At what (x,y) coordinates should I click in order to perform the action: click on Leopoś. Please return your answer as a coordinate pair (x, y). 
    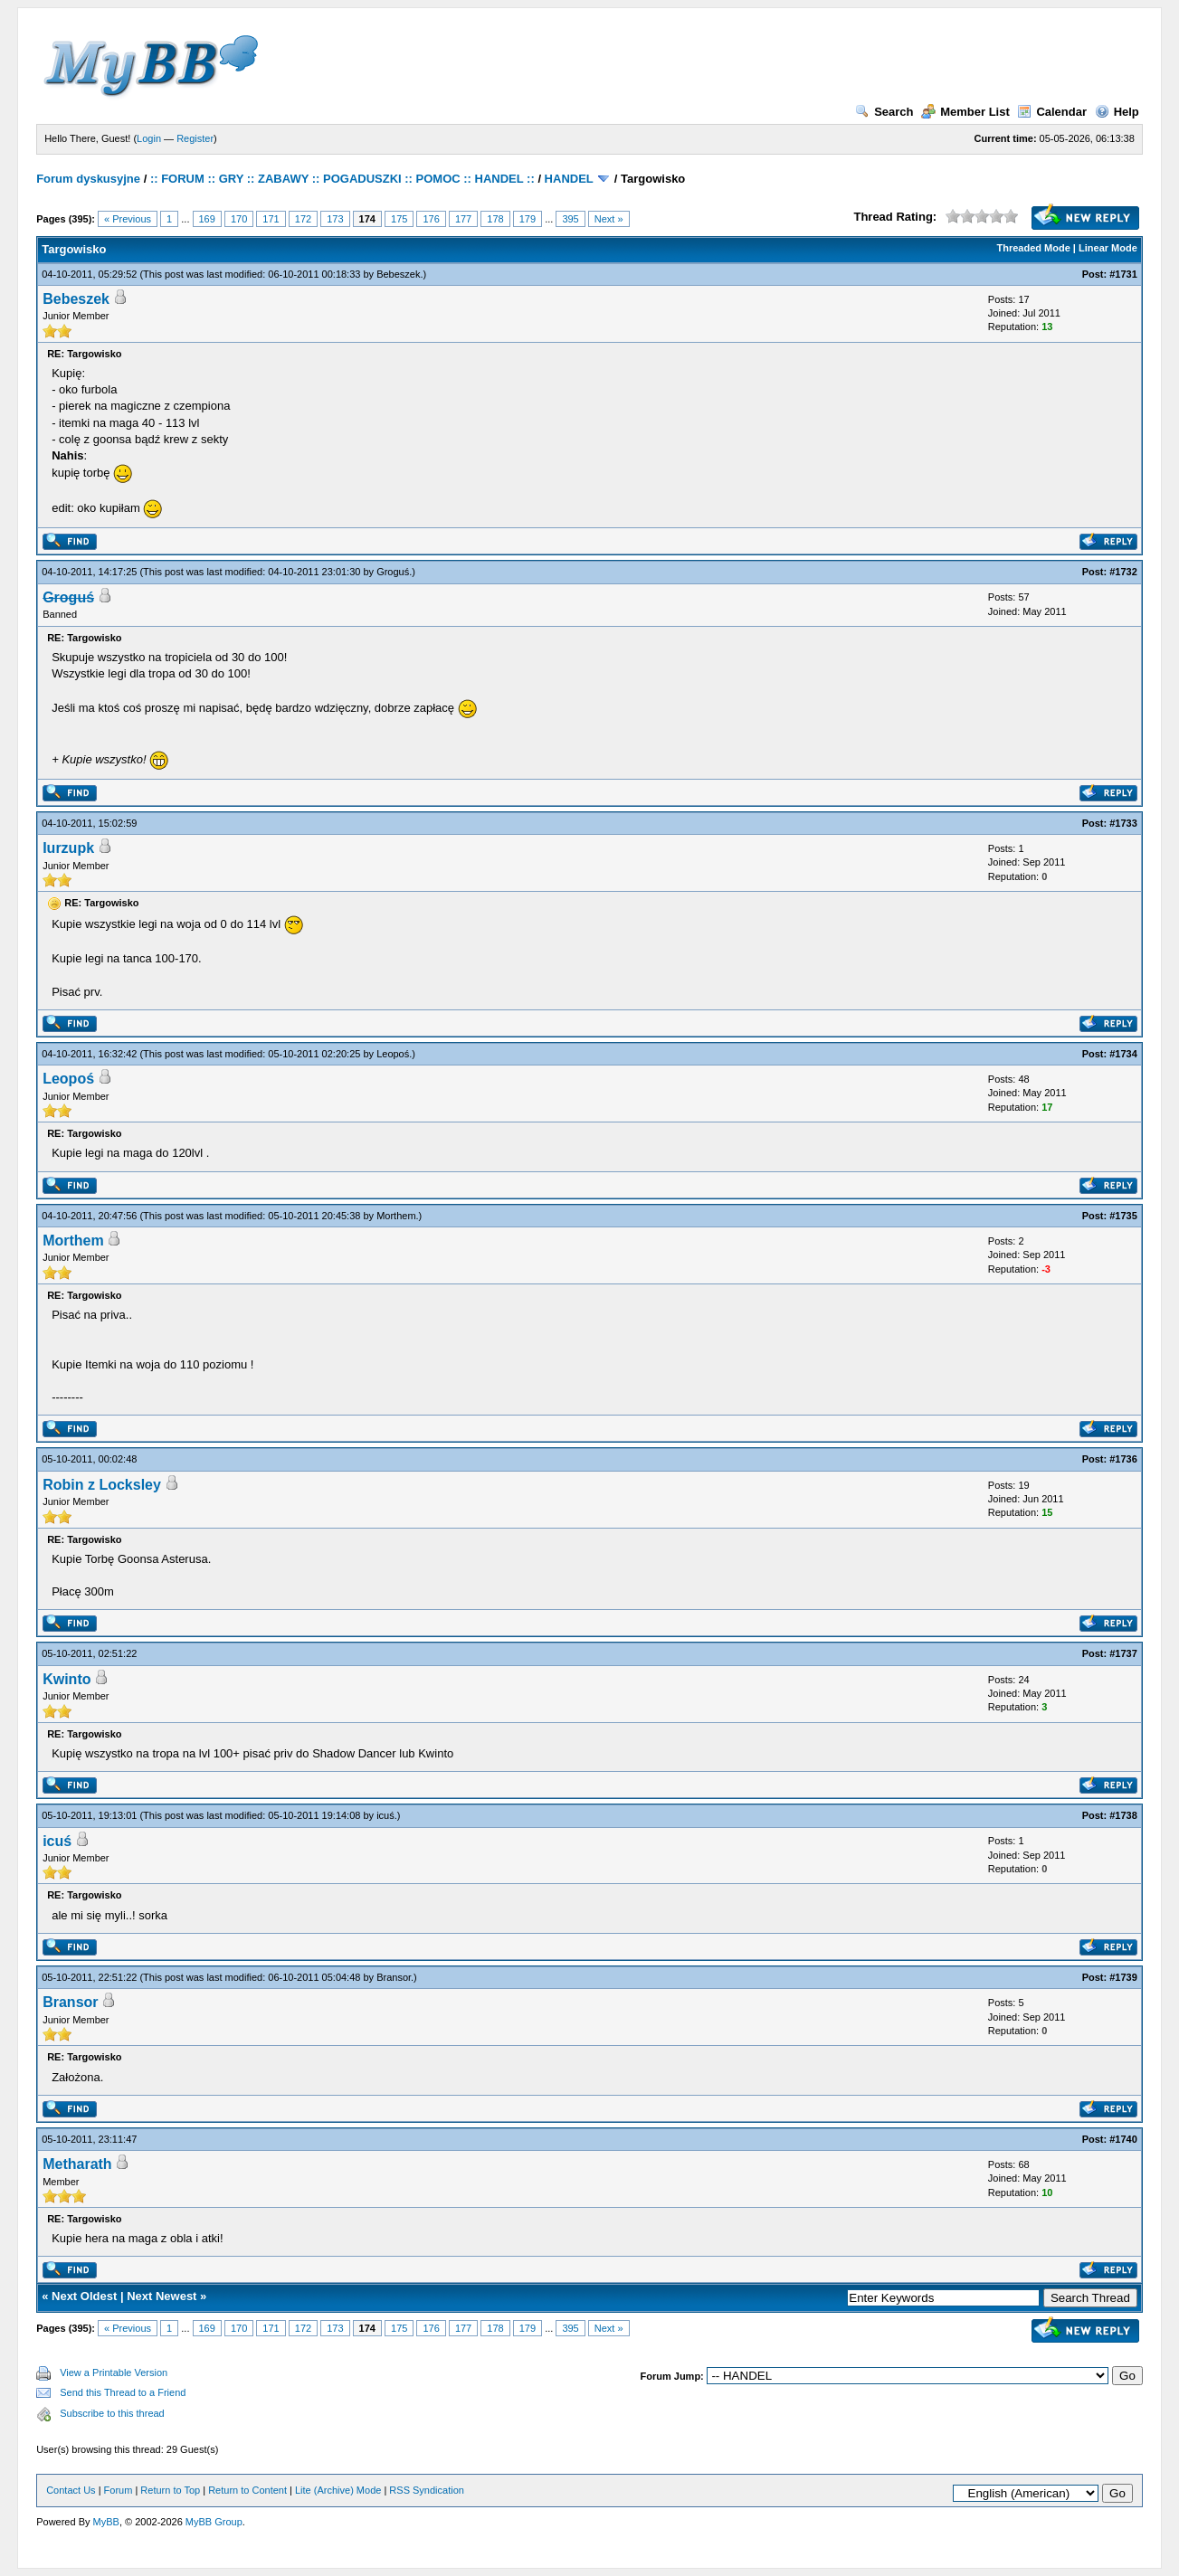
    Looking at the image, I should click on (392, 1053).